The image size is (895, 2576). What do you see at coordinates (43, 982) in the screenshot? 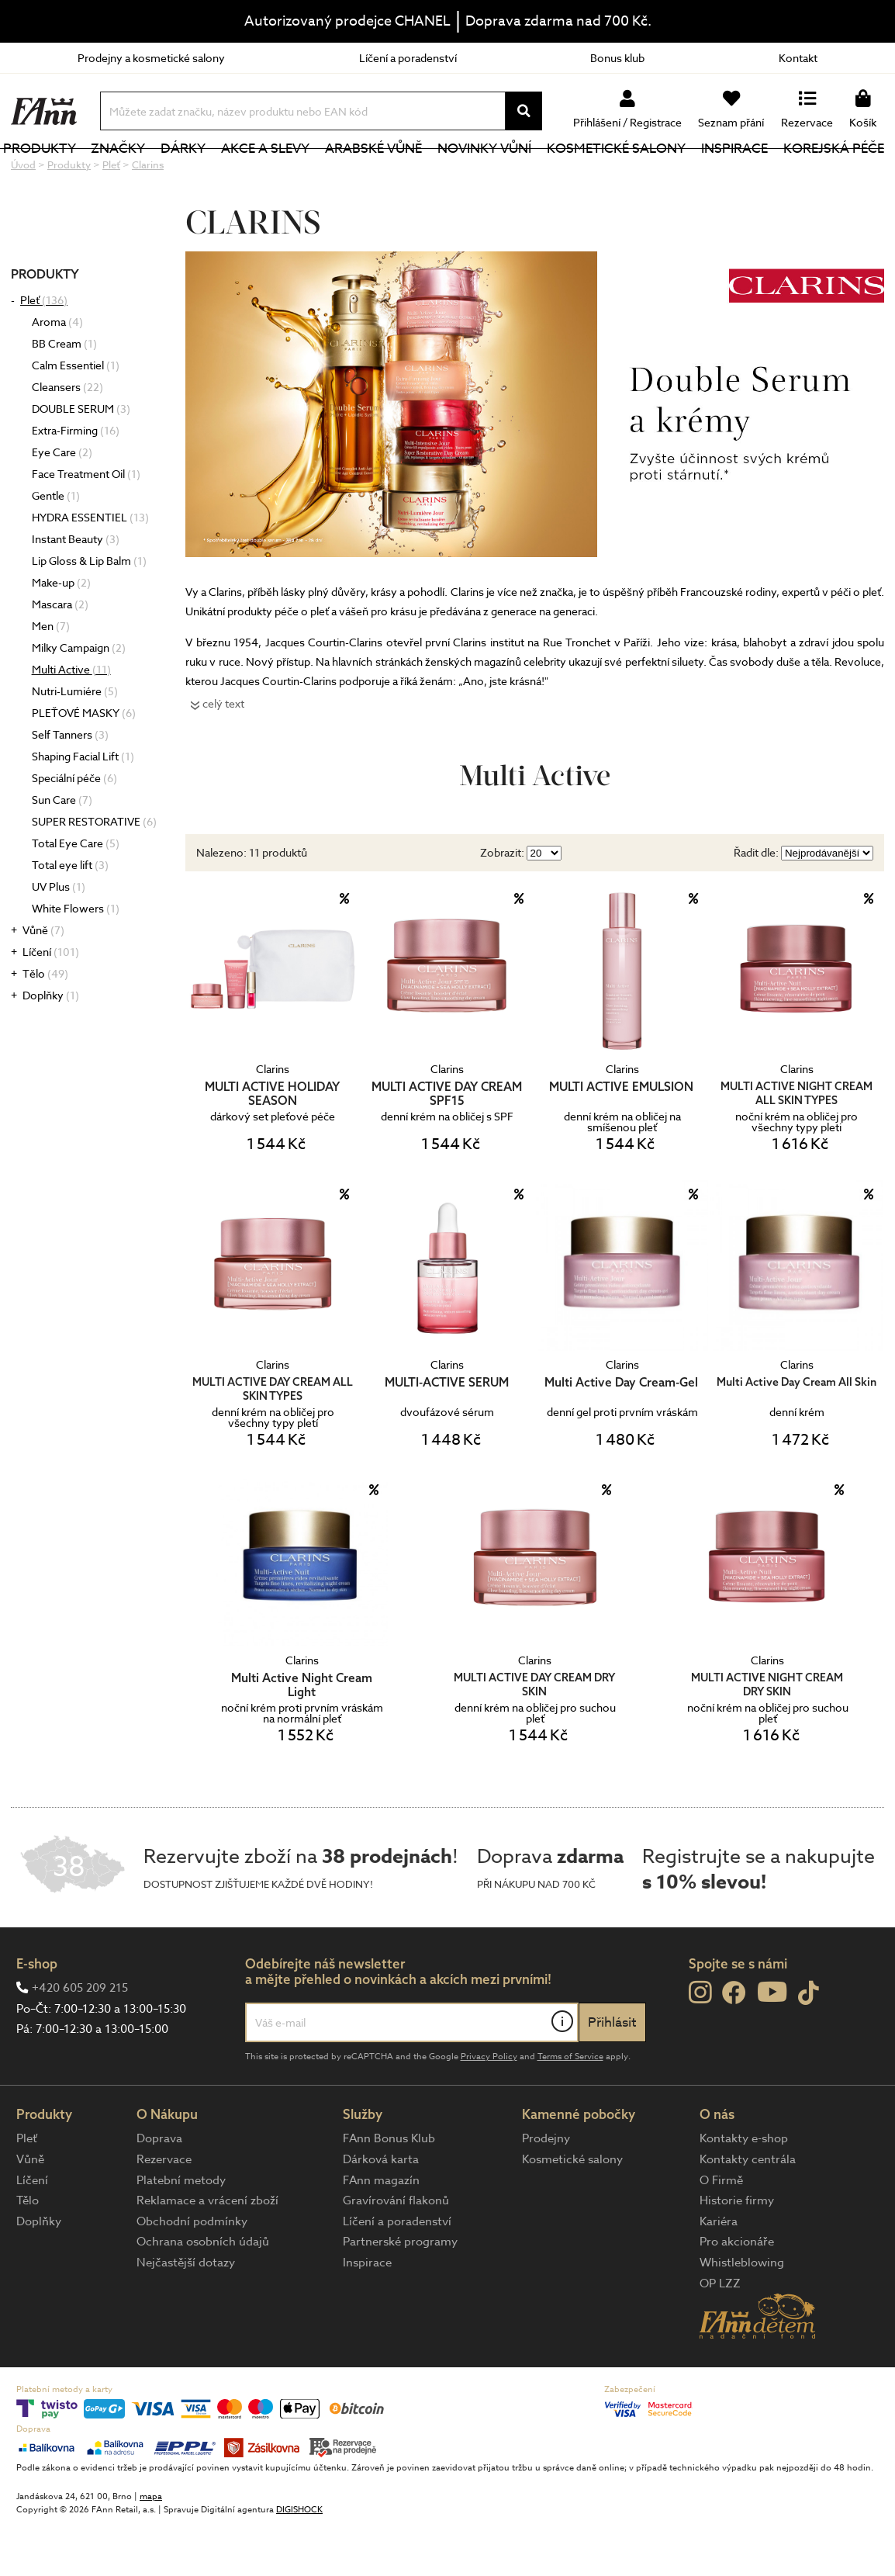
I see `Vůně` at bounding box center [43, 982].